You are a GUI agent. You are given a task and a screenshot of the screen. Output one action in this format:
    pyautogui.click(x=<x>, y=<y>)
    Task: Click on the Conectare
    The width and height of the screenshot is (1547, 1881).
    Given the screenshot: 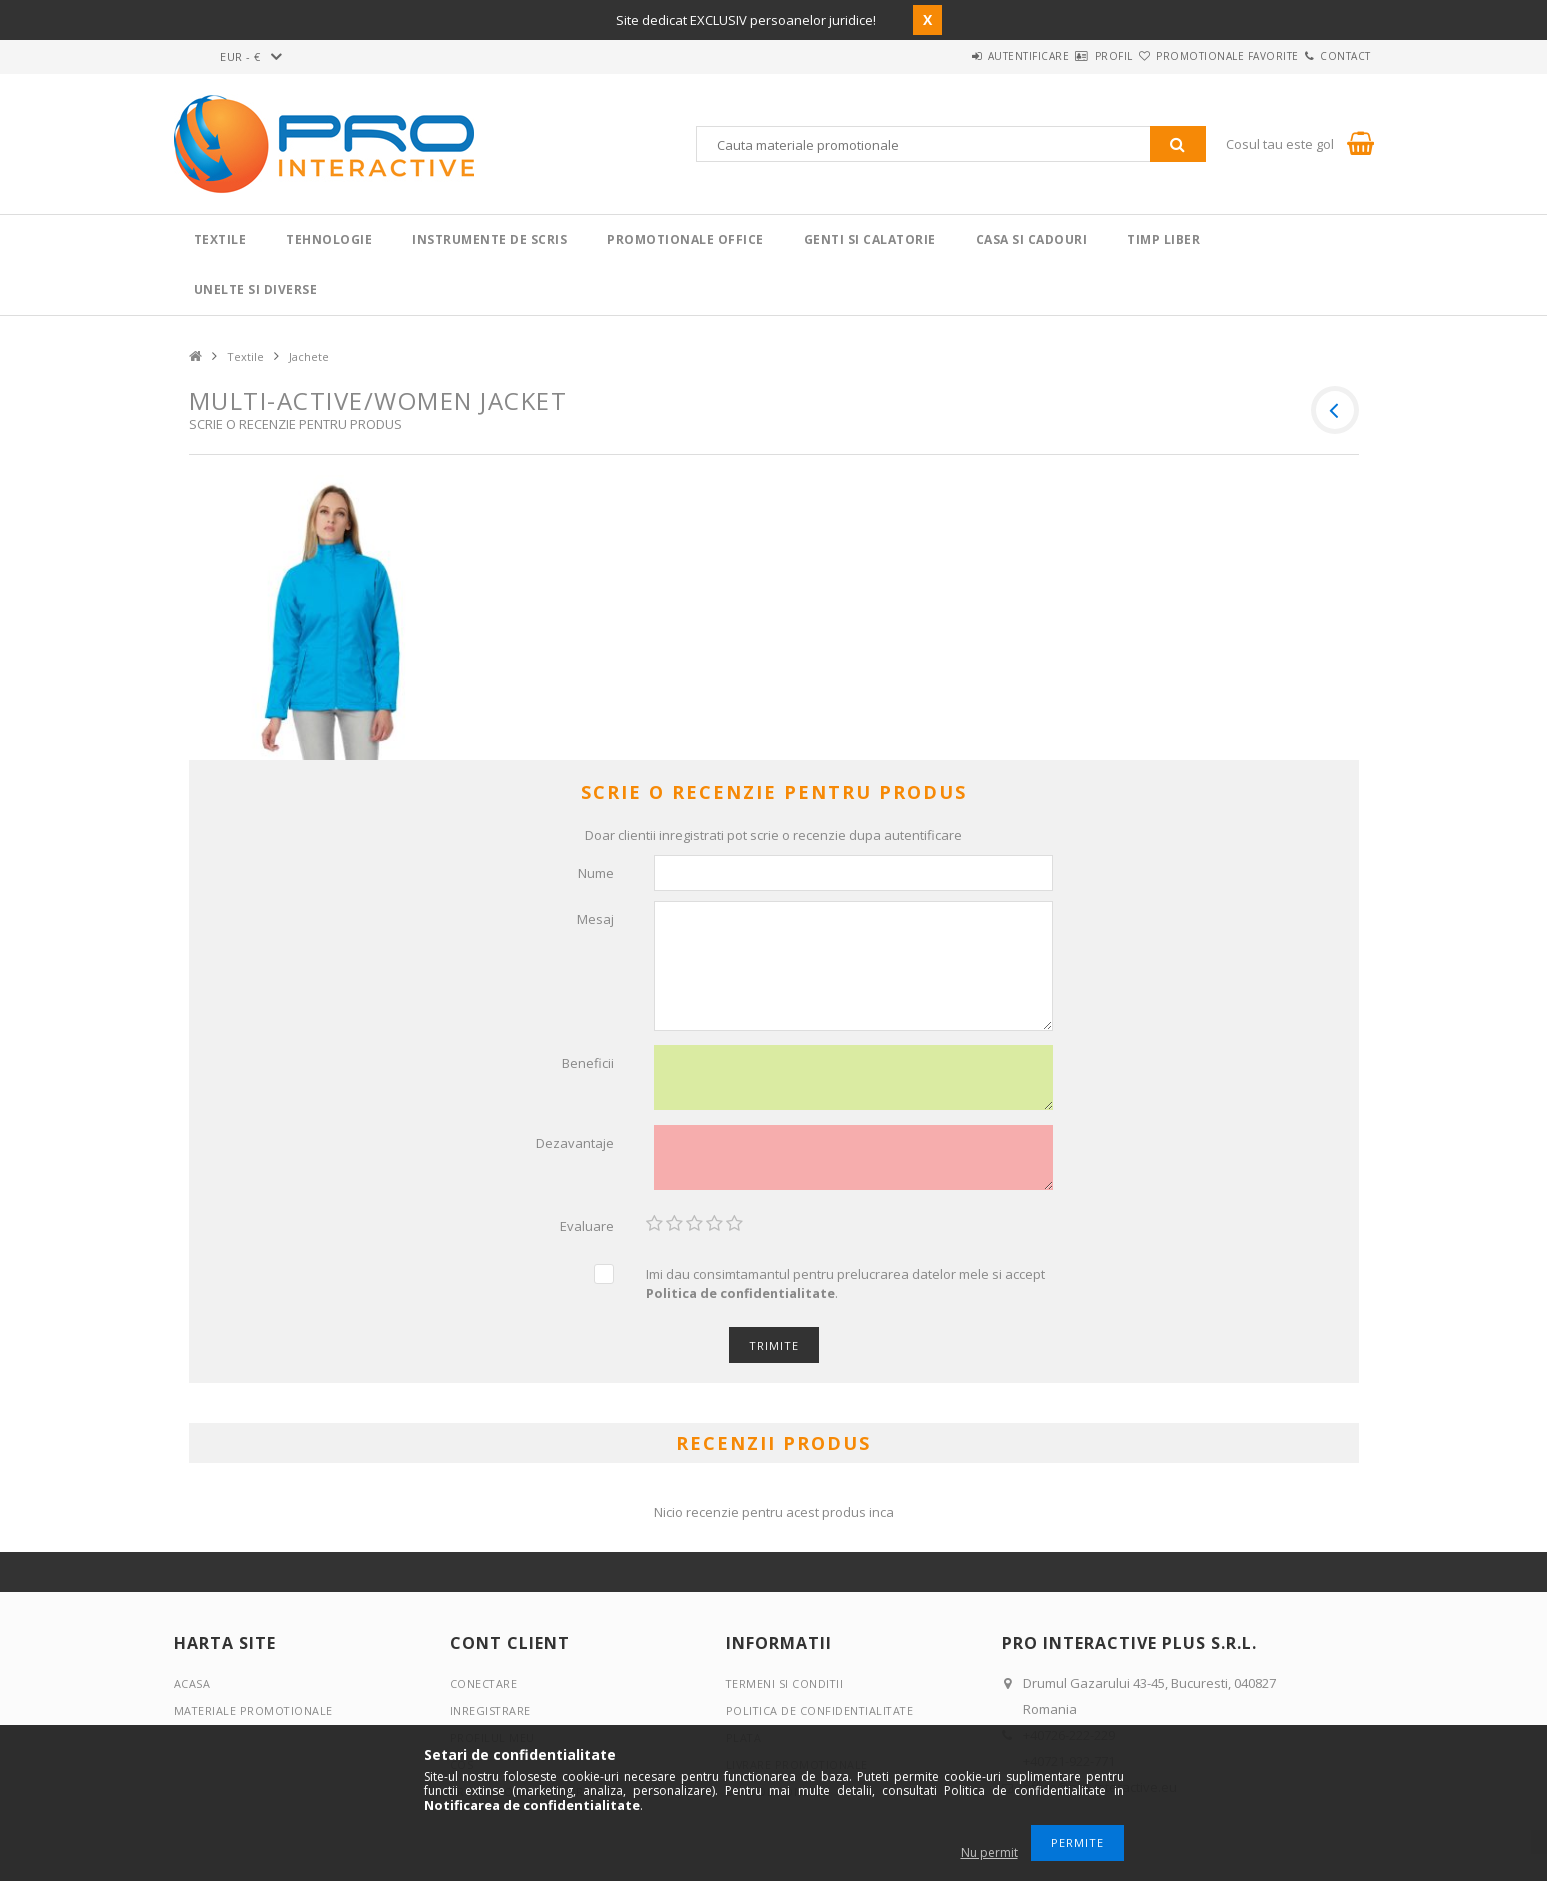 What is the action you would take?
    pyautogui.click(x=484, y=1690)
    